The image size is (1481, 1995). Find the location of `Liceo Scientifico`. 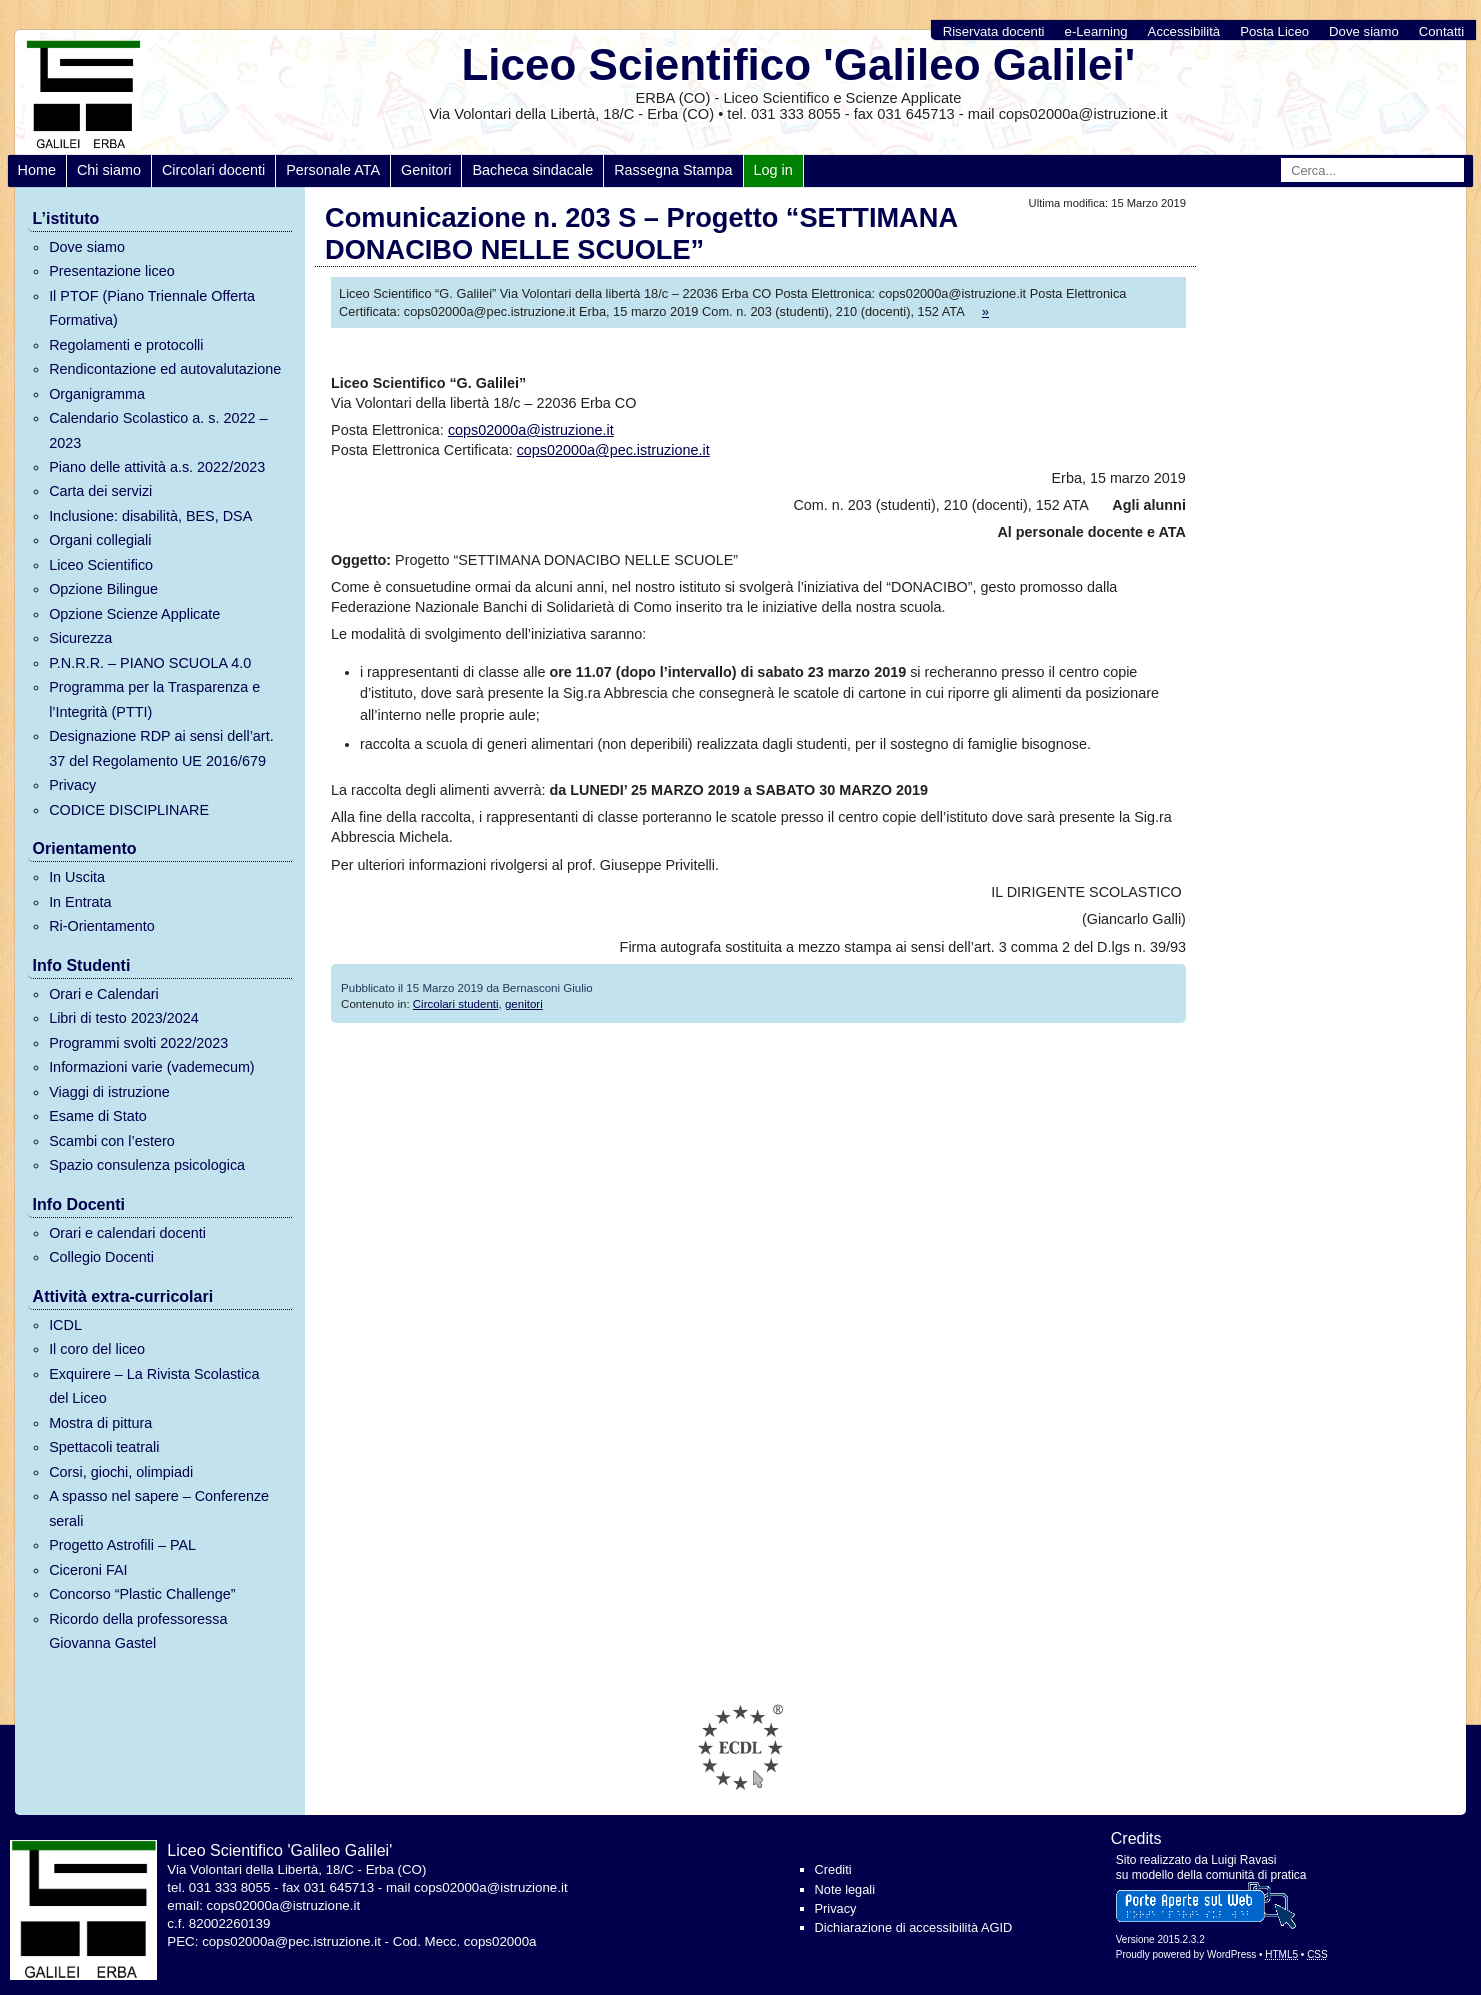

Liceo Scientifico is located at coordinates (101, 565).